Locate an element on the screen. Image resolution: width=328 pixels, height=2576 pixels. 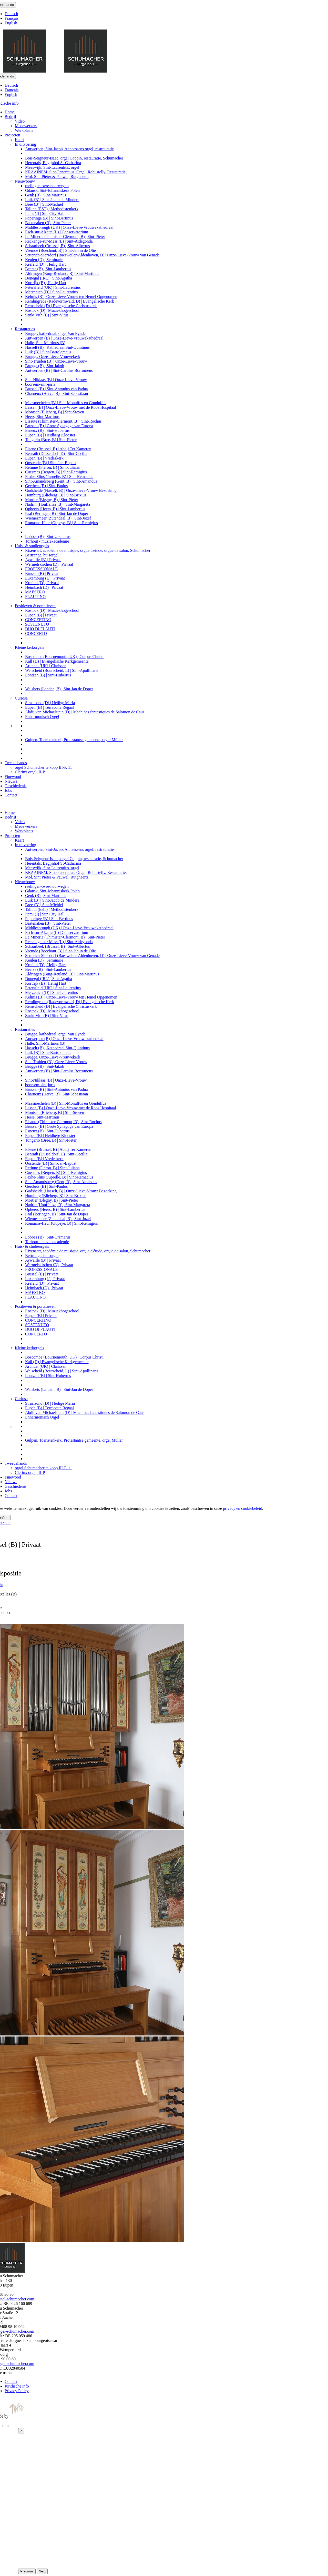
Remscheid (D) | Evangelische Christuskerk is located at coordinates (61, 306).